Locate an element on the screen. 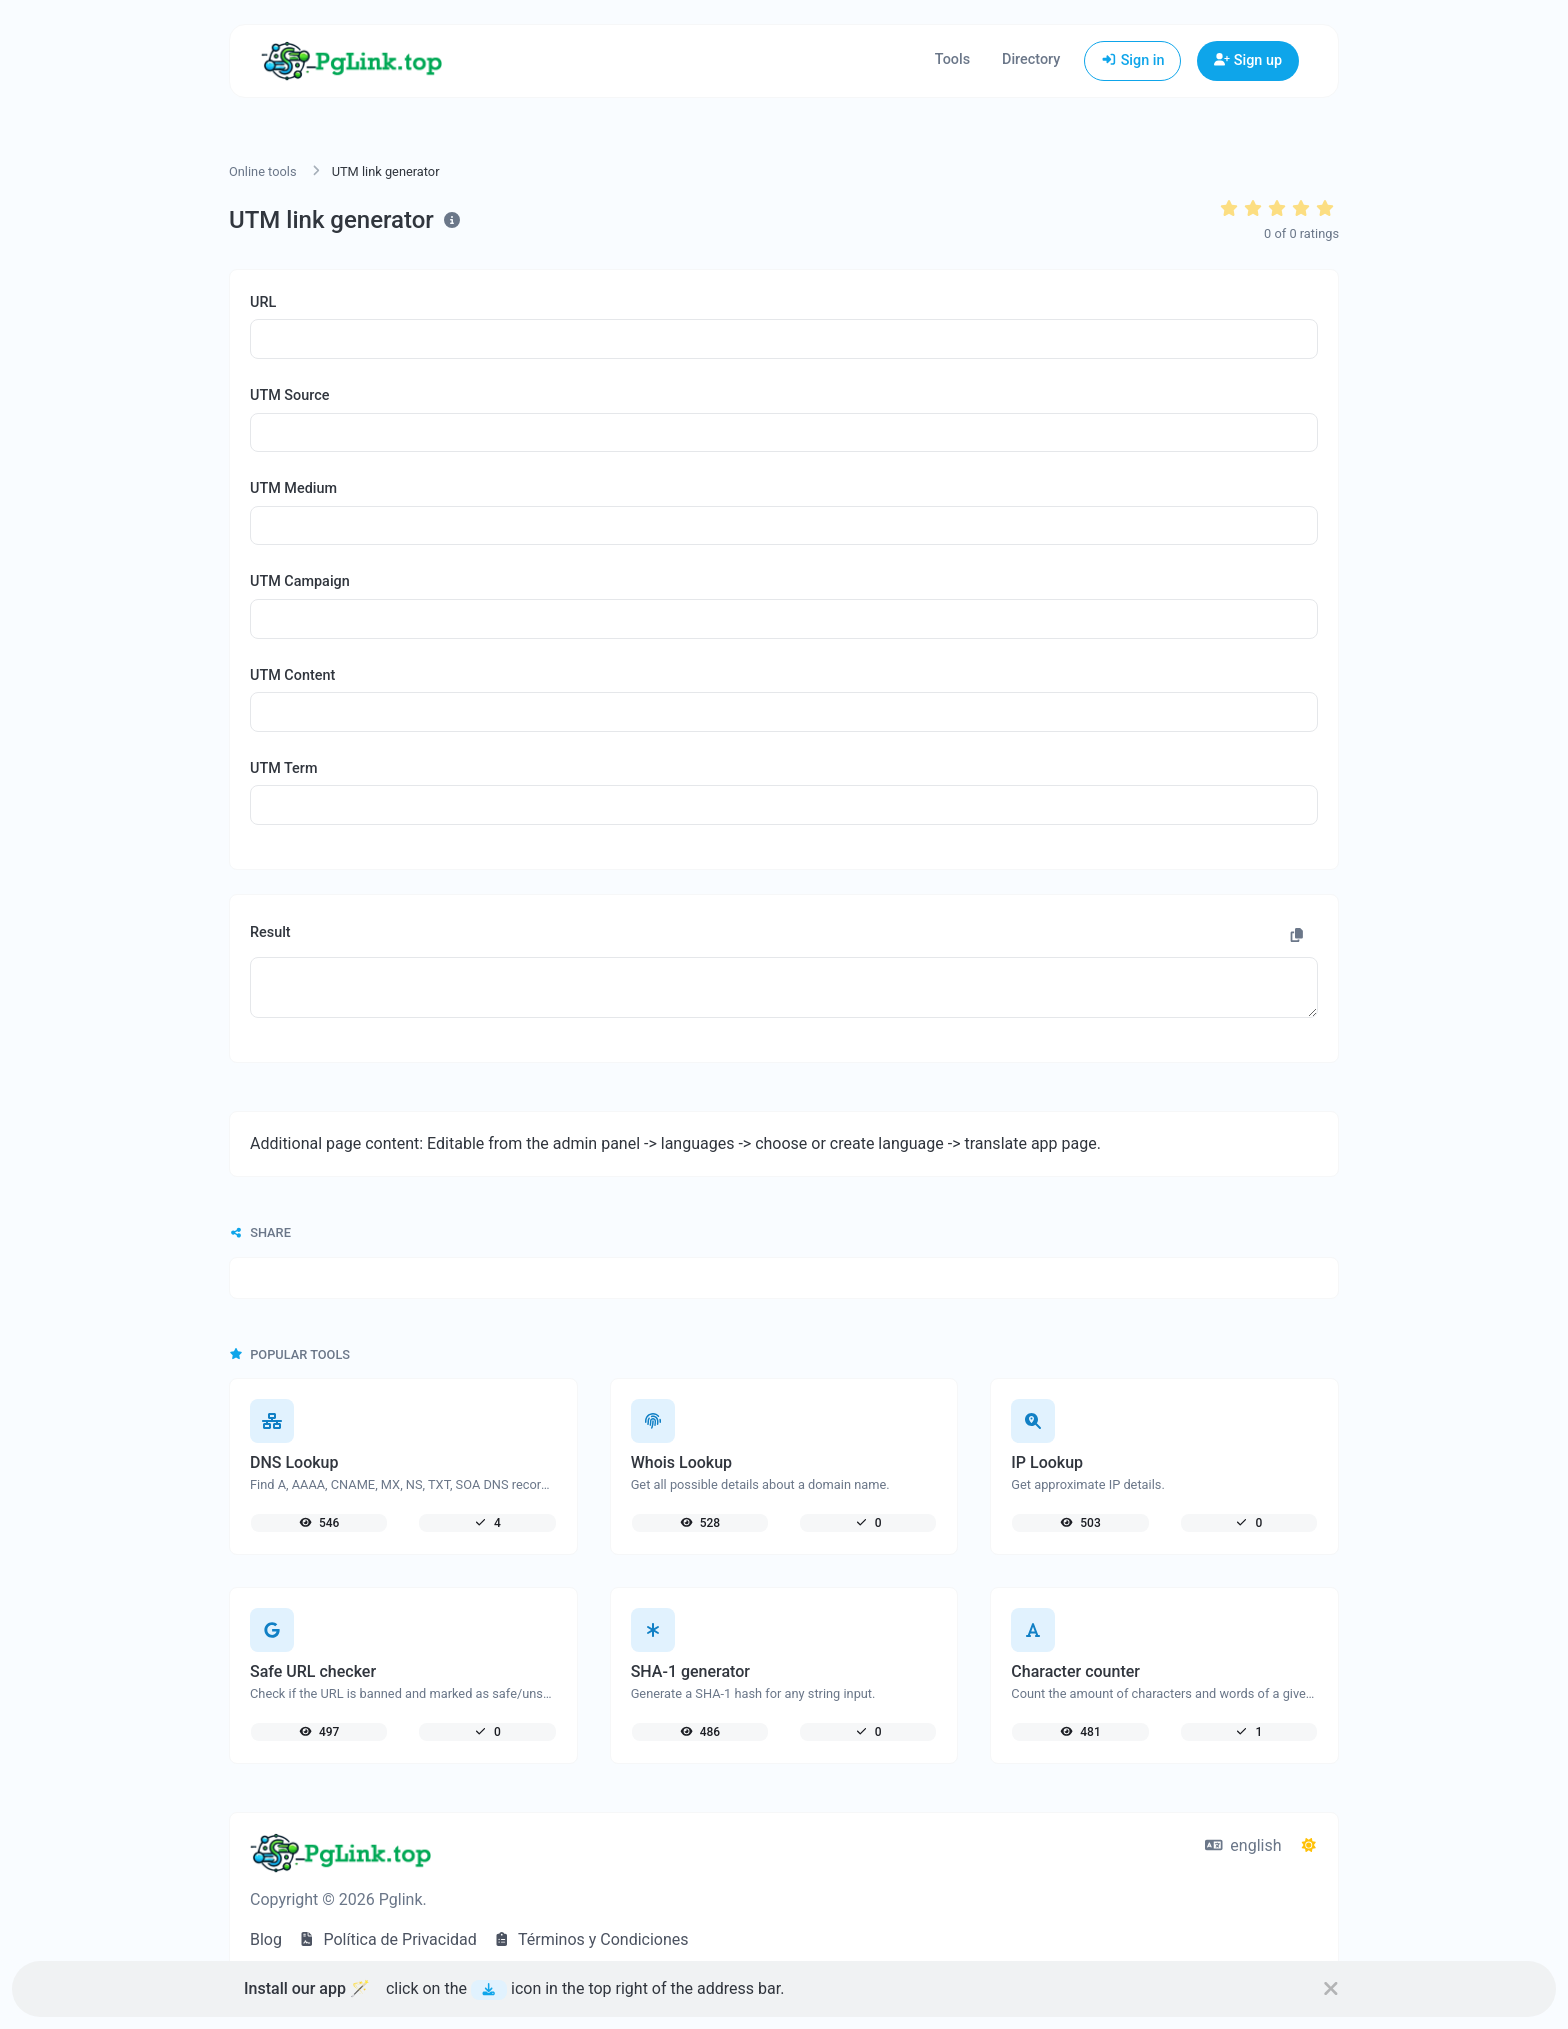  Tools is located at coordinates (952, 59).